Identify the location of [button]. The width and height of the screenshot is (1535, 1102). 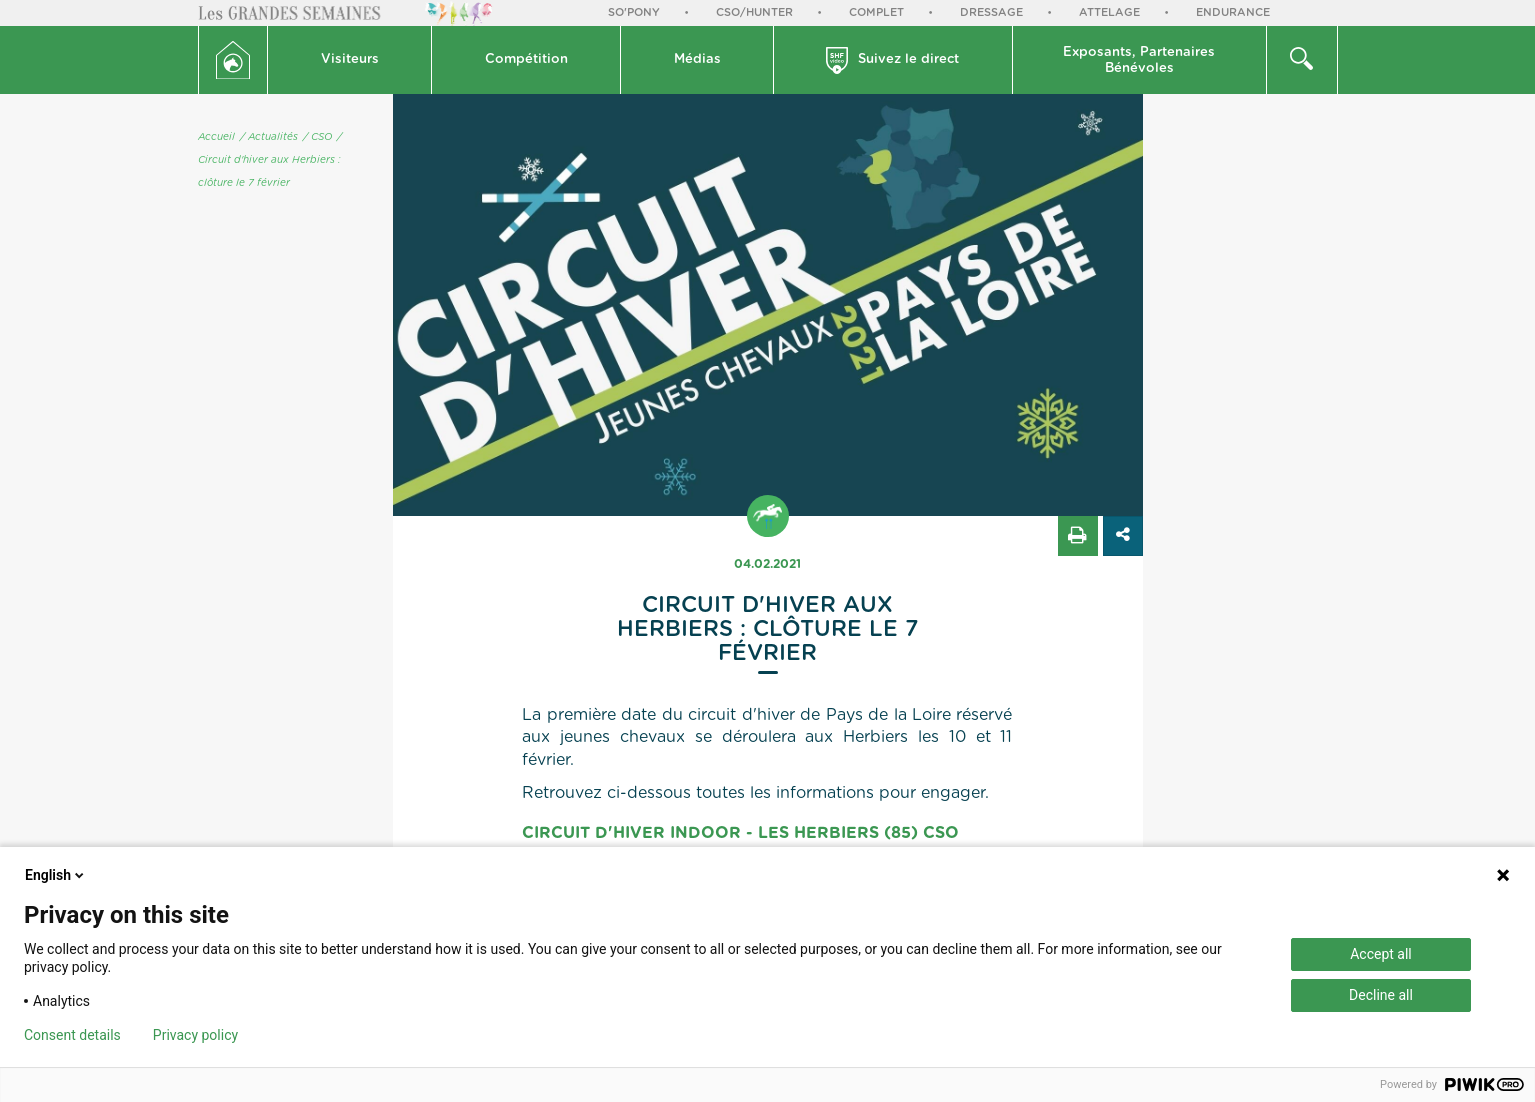
(350, 60).